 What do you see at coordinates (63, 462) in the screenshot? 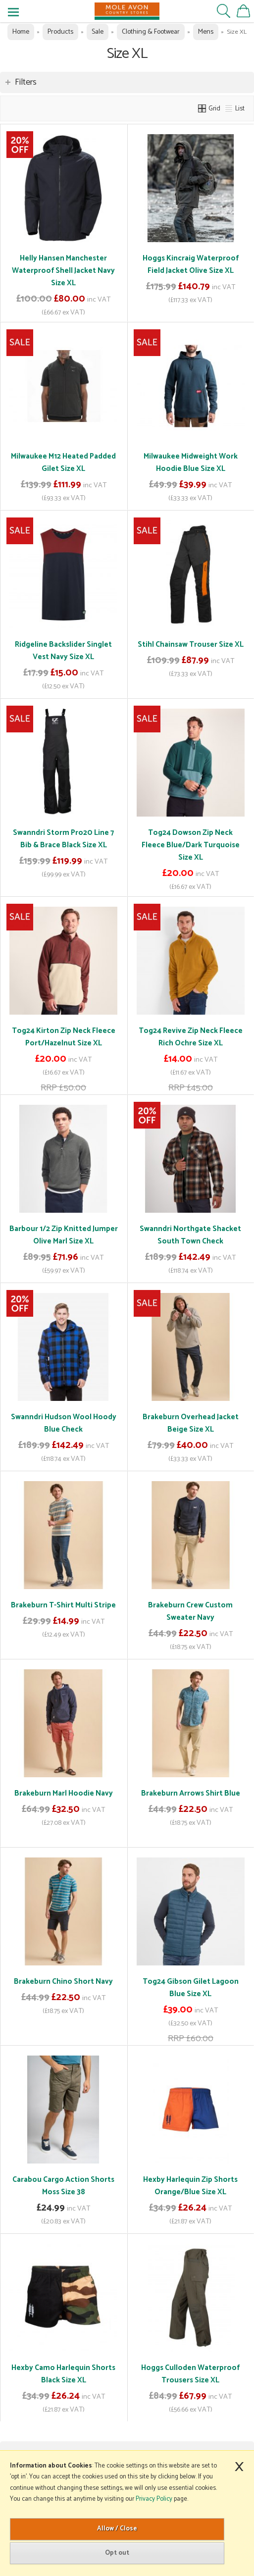
I see `Milwaukee M12 Heated Padded Gilet Size XL` at bounding box center [63, 462].